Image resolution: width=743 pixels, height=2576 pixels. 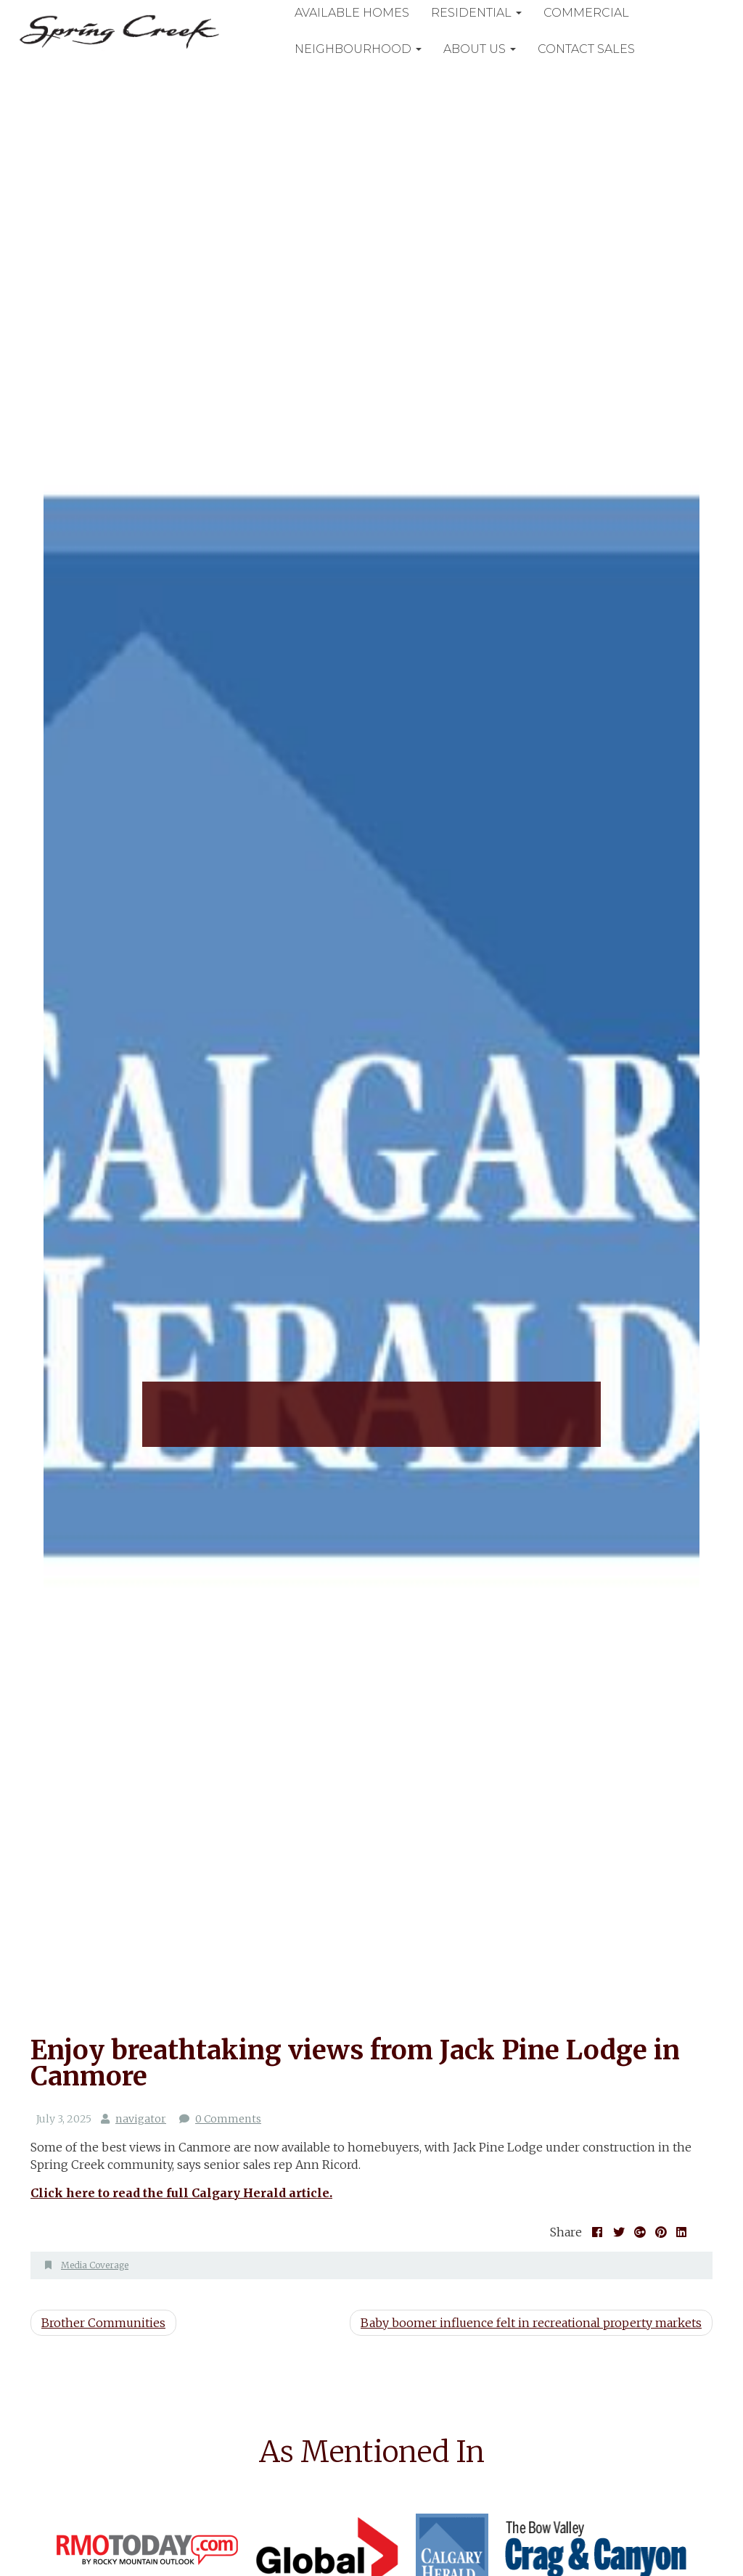 What do you see at coordinates (364, 49) in the screenshot?
I see `Neighbourhood` at bounding box center [364, 49].